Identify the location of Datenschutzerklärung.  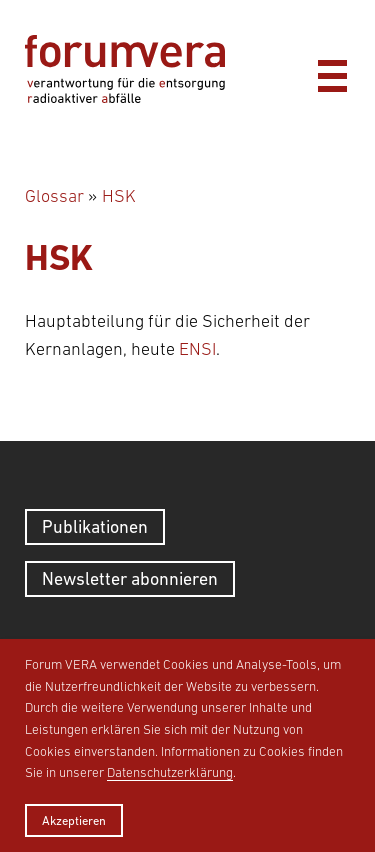
(170, 772).